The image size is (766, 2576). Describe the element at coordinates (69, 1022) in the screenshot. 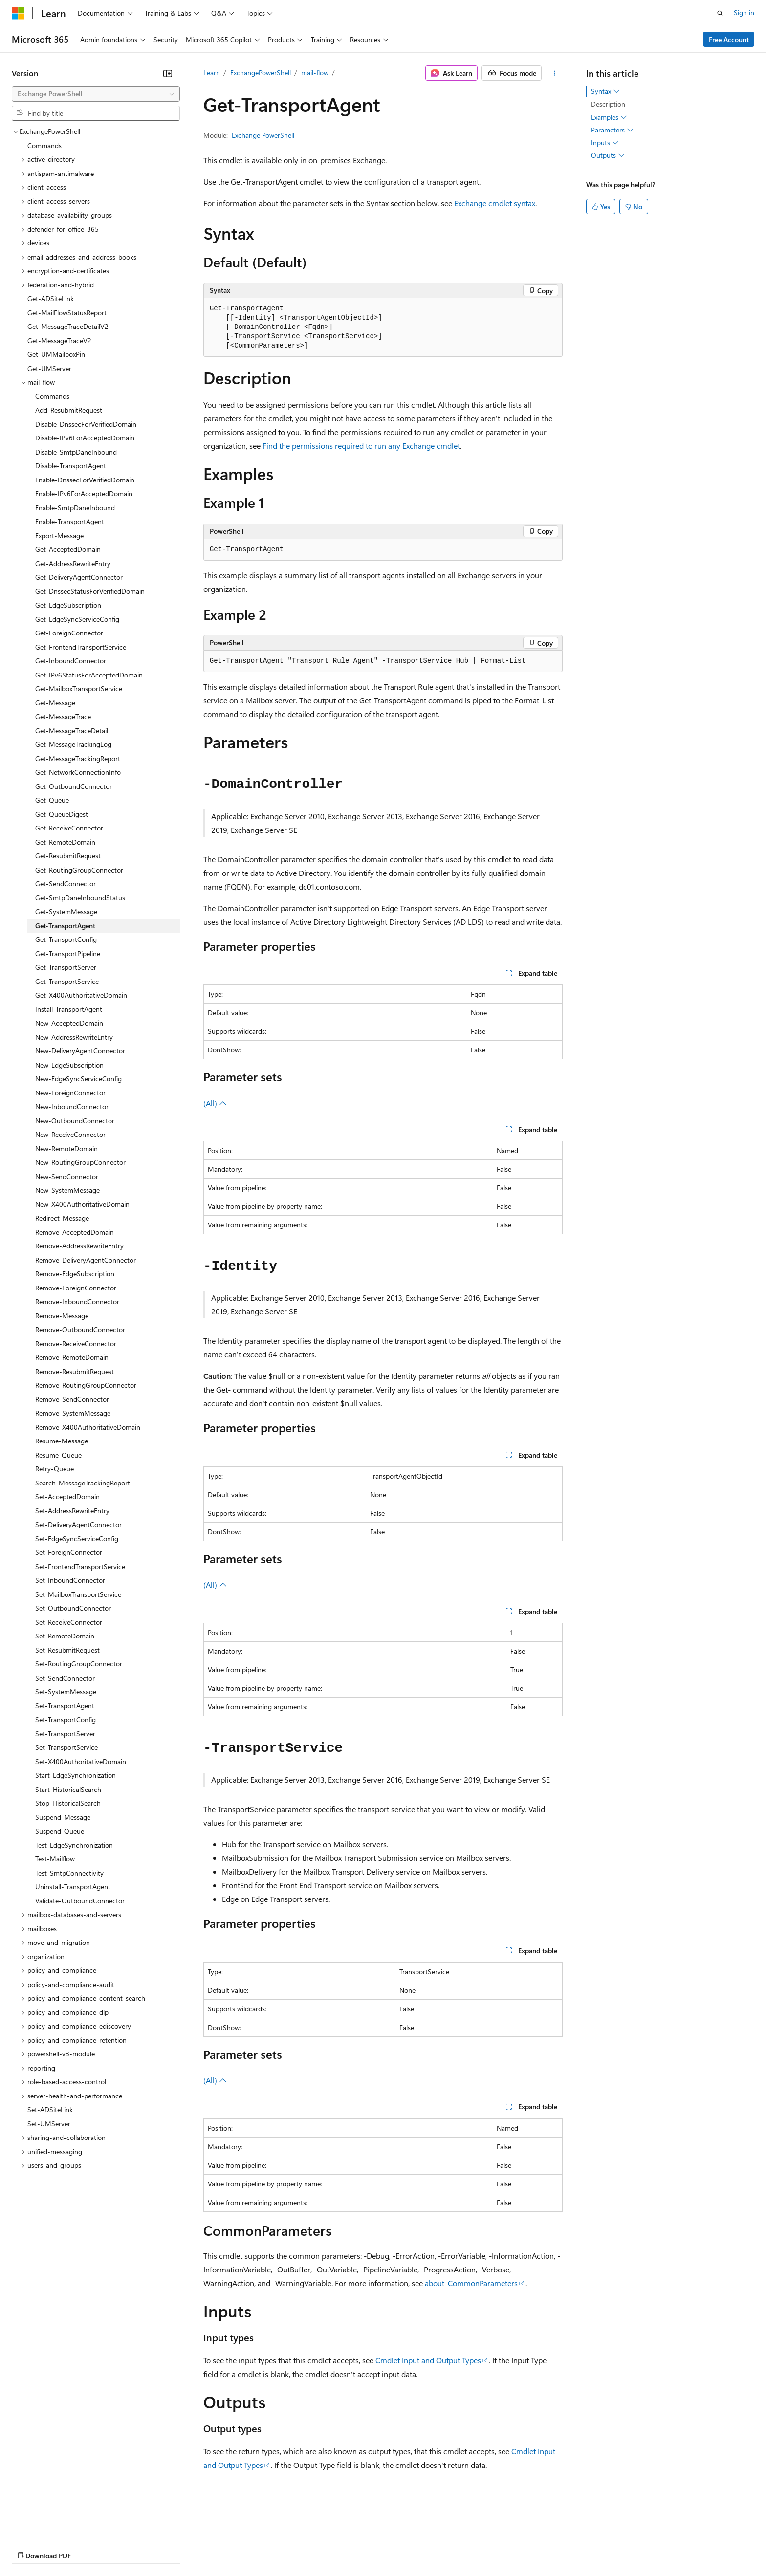

I see `New-AcceptedDomain [treeitem]` at that location.